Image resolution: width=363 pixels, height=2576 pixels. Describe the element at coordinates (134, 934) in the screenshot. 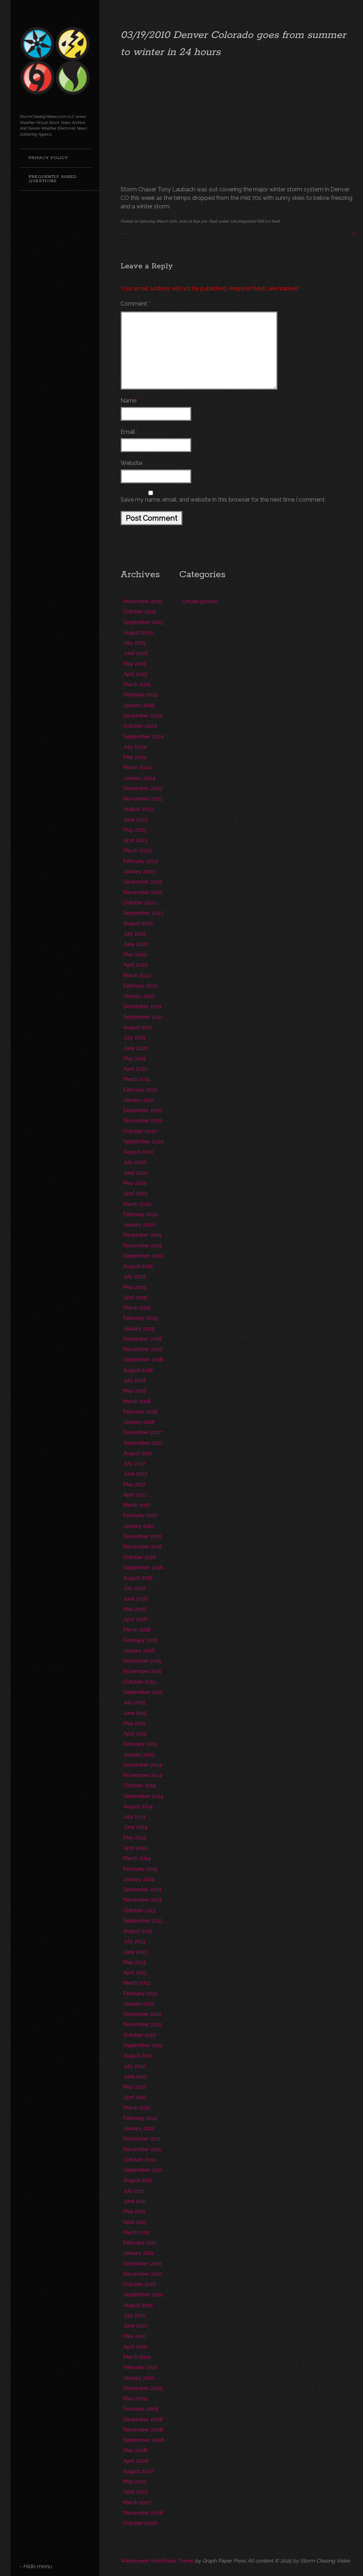

I see `July 2022` at that location.